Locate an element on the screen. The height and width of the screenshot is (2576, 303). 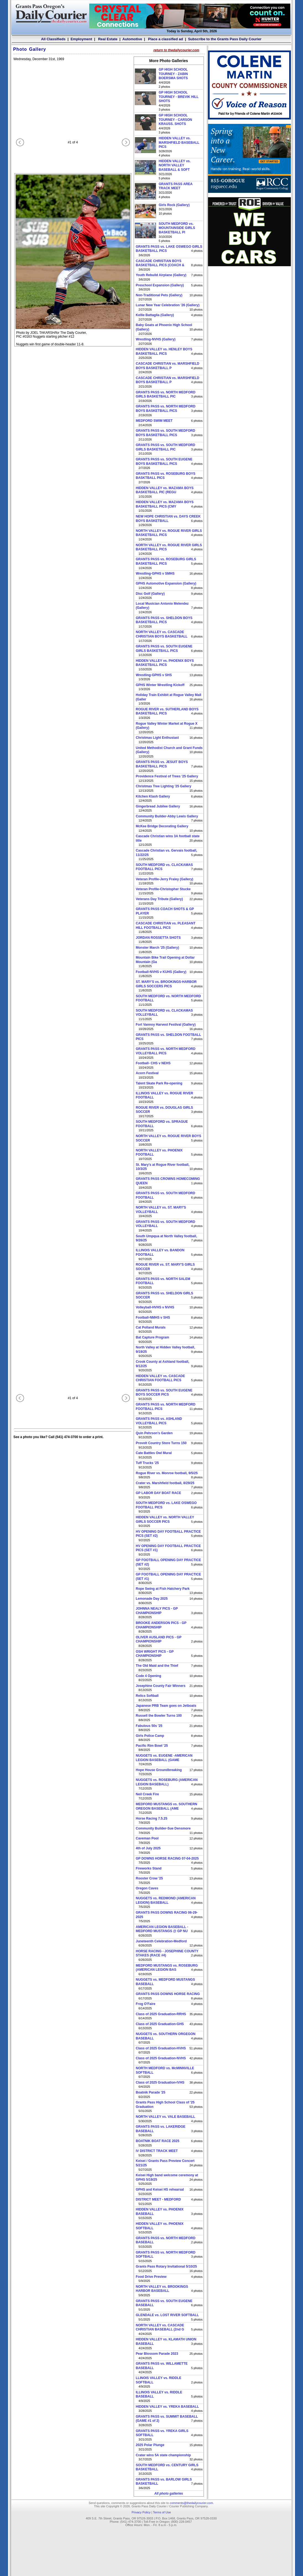
CASCADE CHRISTIAN vs. MARSHFIELD BOYS BASKETBALL P is located at coordinates (167, 366).